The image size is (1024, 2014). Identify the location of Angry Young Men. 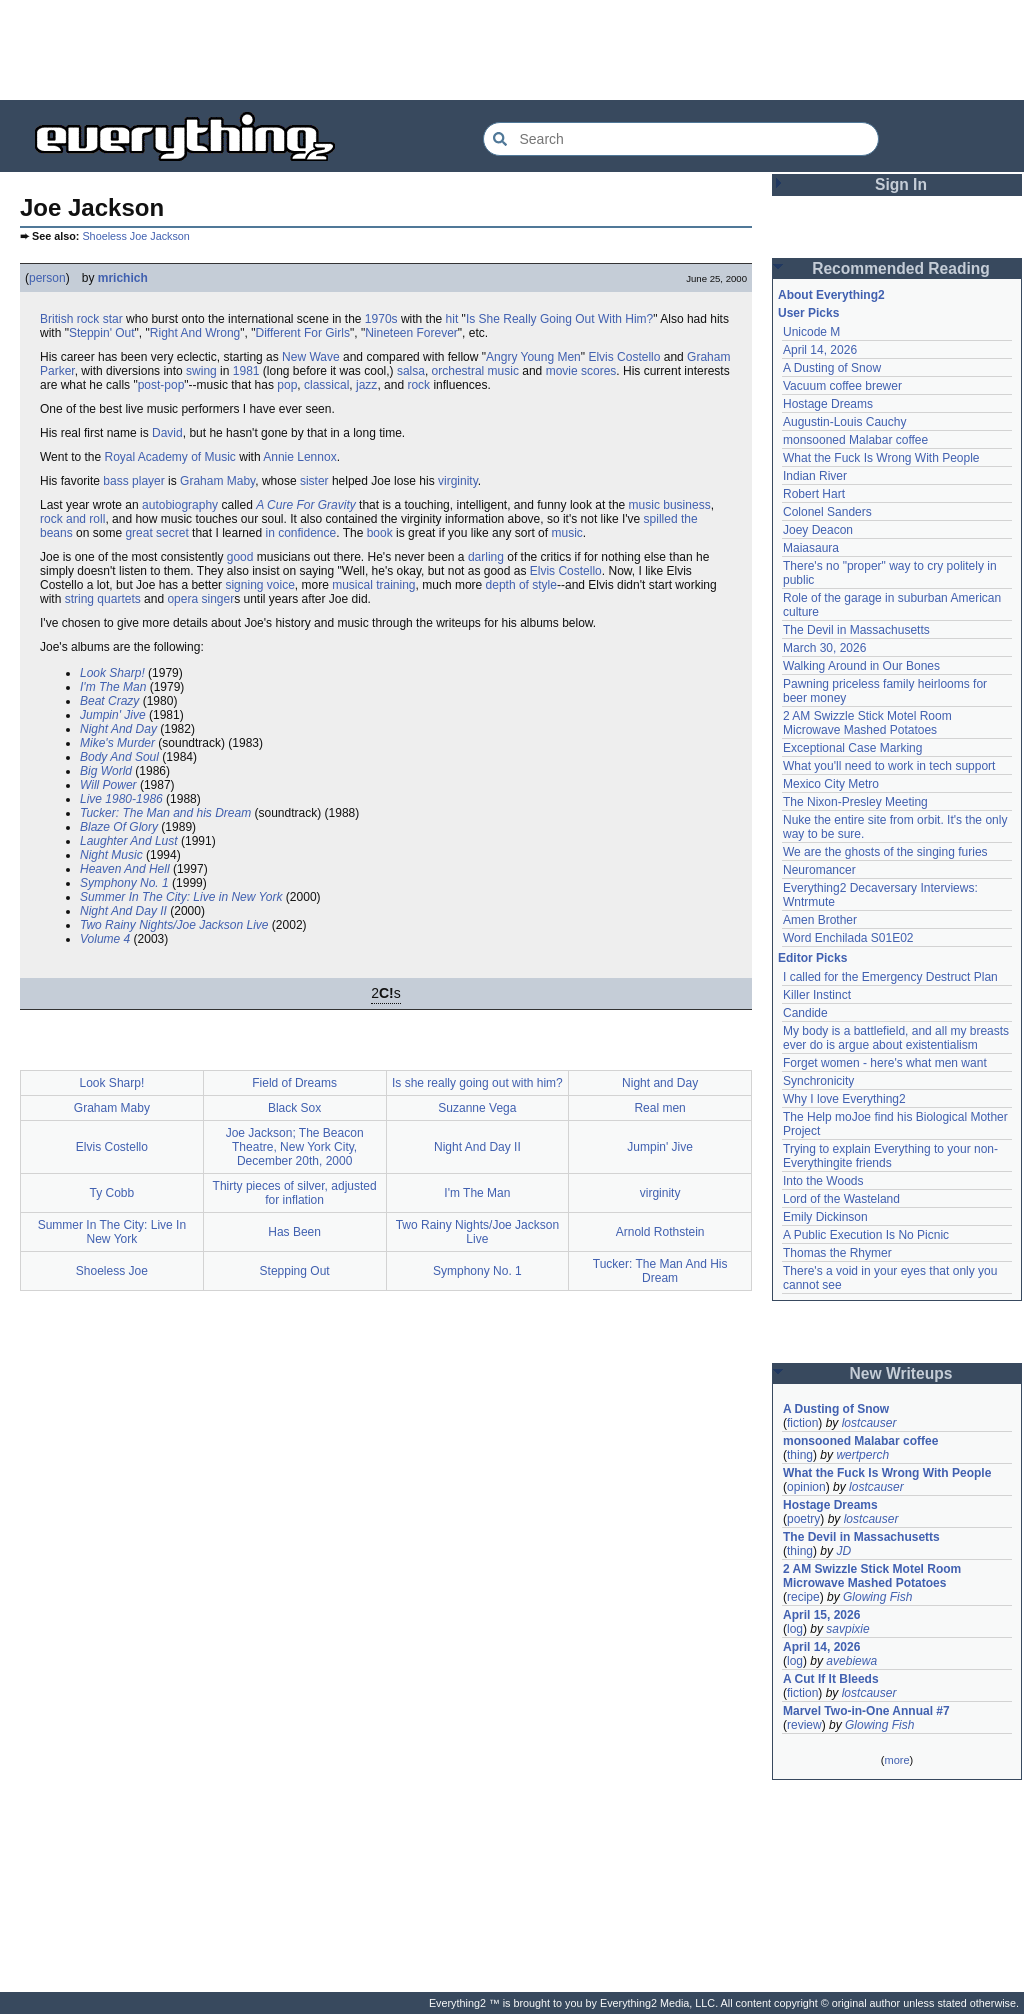
(533, 357).